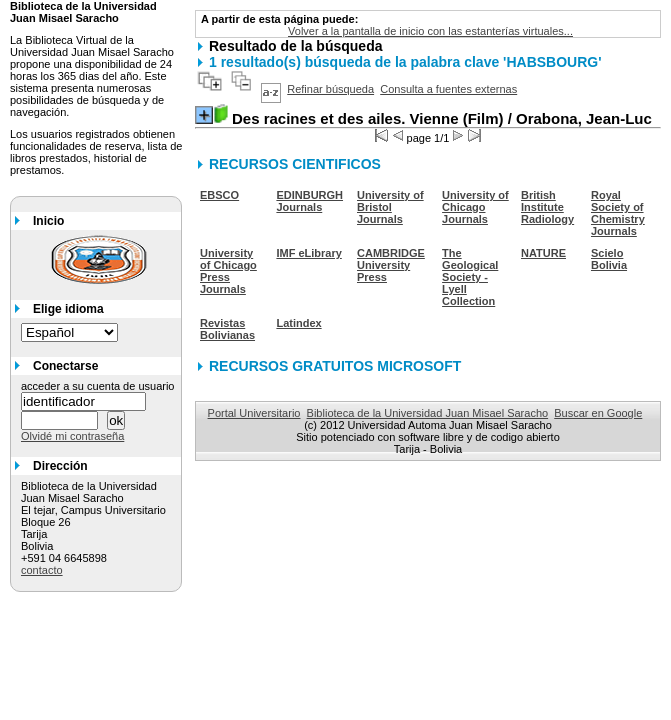 Image resolution: width=671 pixels, height=720 pixels. Describe the element at coordinates (309, 201) in the screenshot. I see `EDINBURGH Journals` at that location.